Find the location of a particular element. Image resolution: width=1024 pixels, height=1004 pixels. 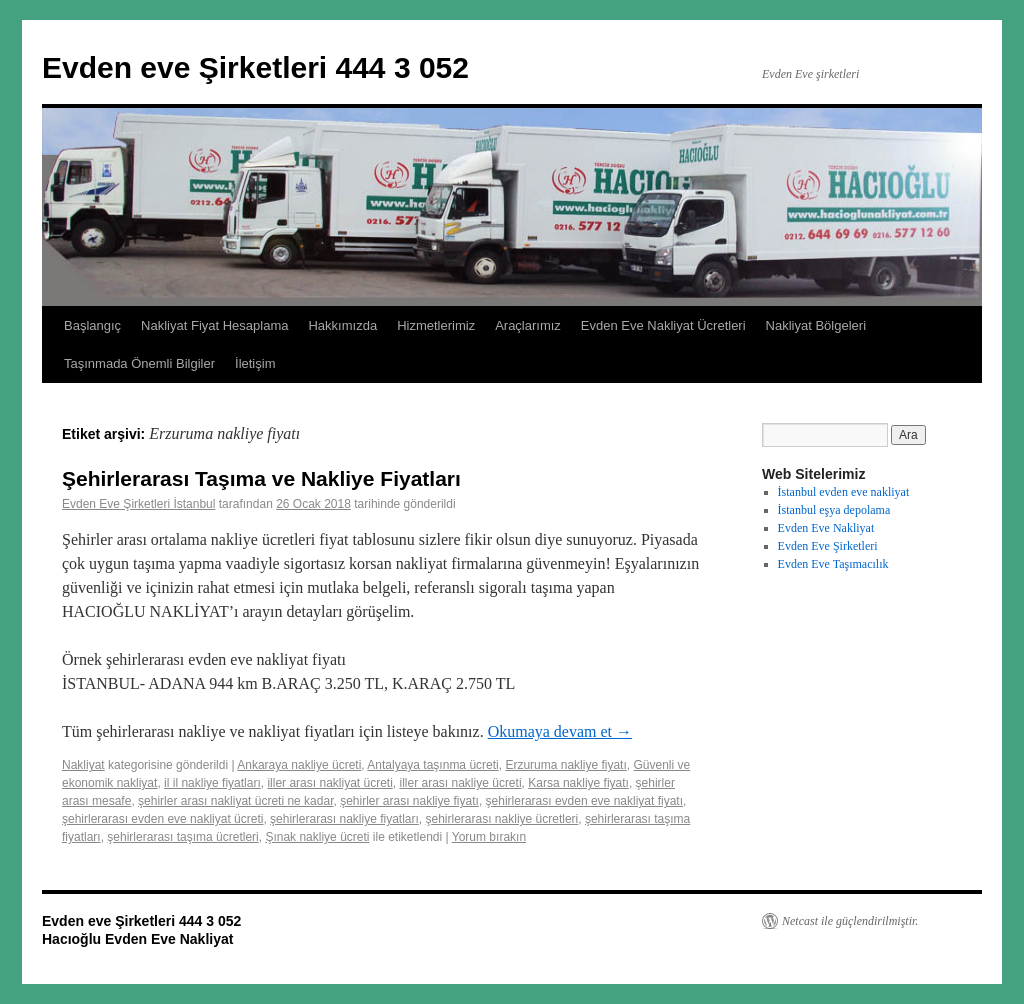

Nakliyat Fiyat Hesaplama is located at coordinates (214, 325).